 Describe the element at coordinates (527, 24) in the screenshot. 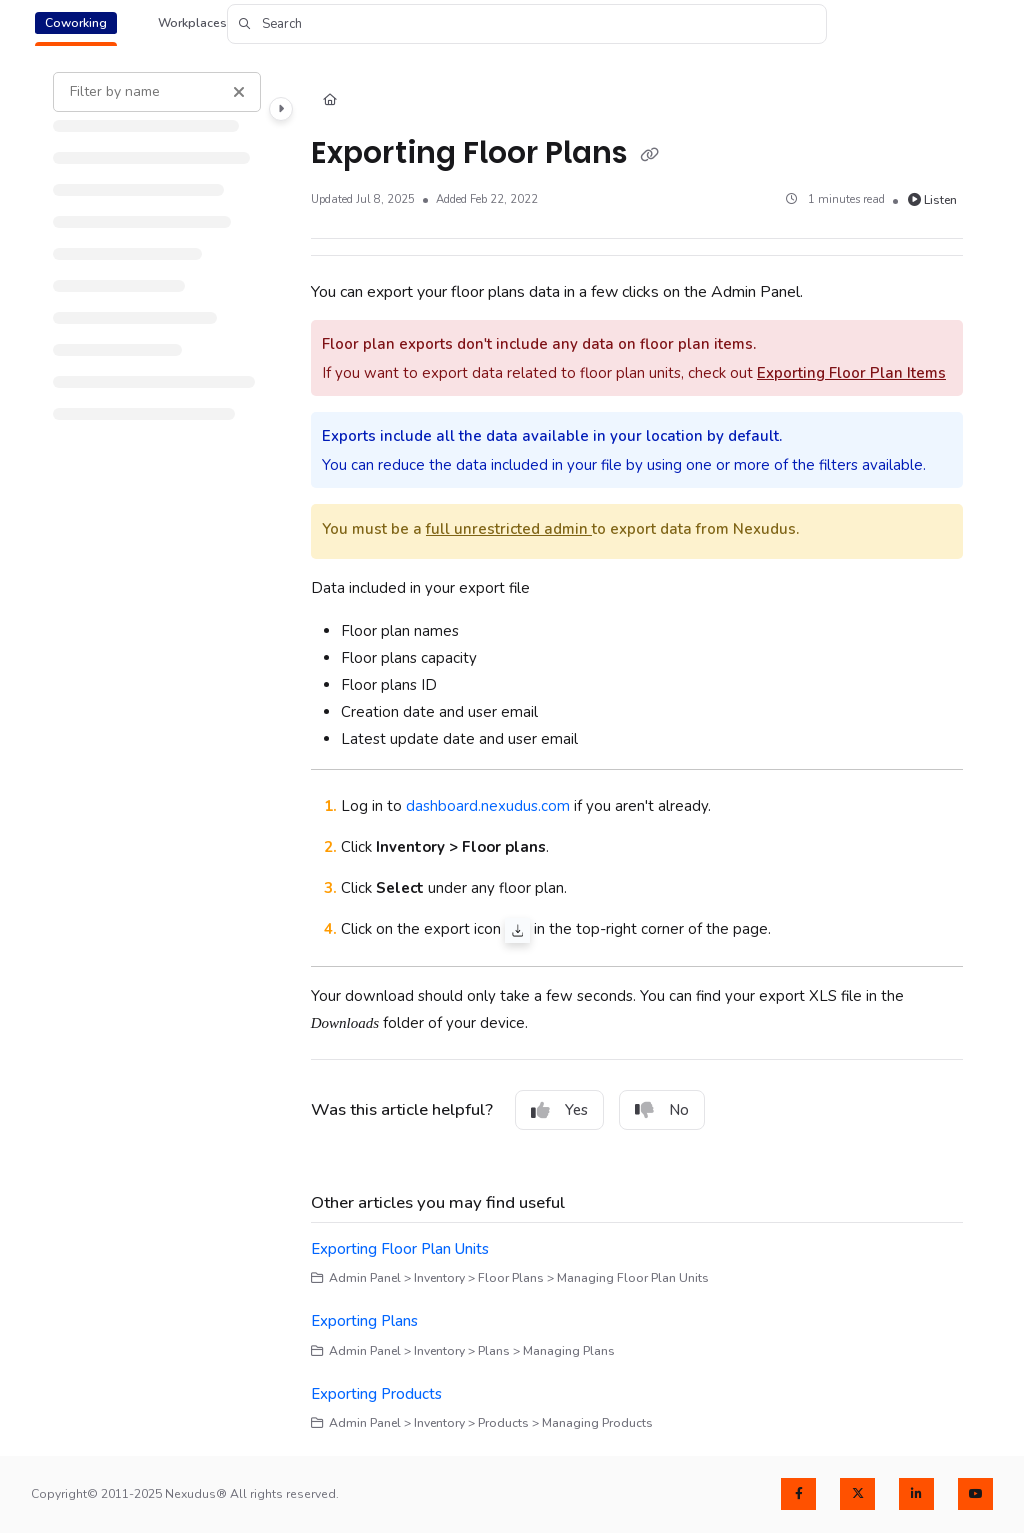

I see `[button]` at that location.